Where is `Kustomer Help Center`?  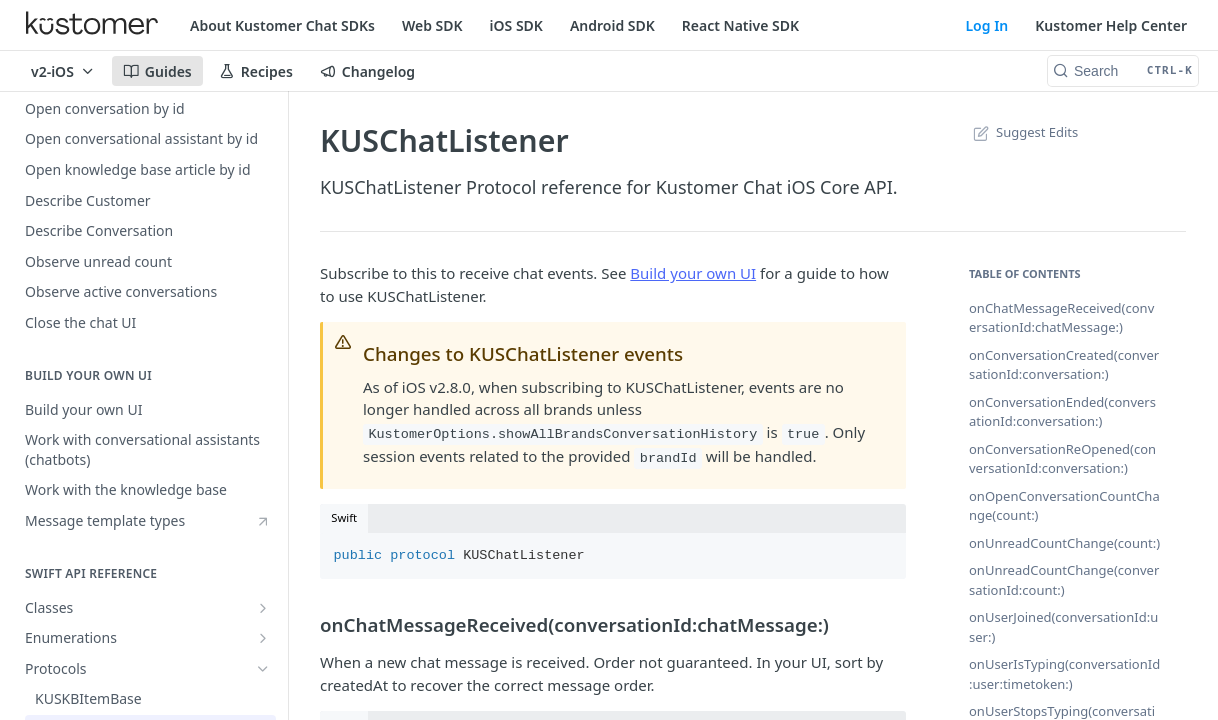 Kustomer Help Center is located at coordinates (1111, 25).